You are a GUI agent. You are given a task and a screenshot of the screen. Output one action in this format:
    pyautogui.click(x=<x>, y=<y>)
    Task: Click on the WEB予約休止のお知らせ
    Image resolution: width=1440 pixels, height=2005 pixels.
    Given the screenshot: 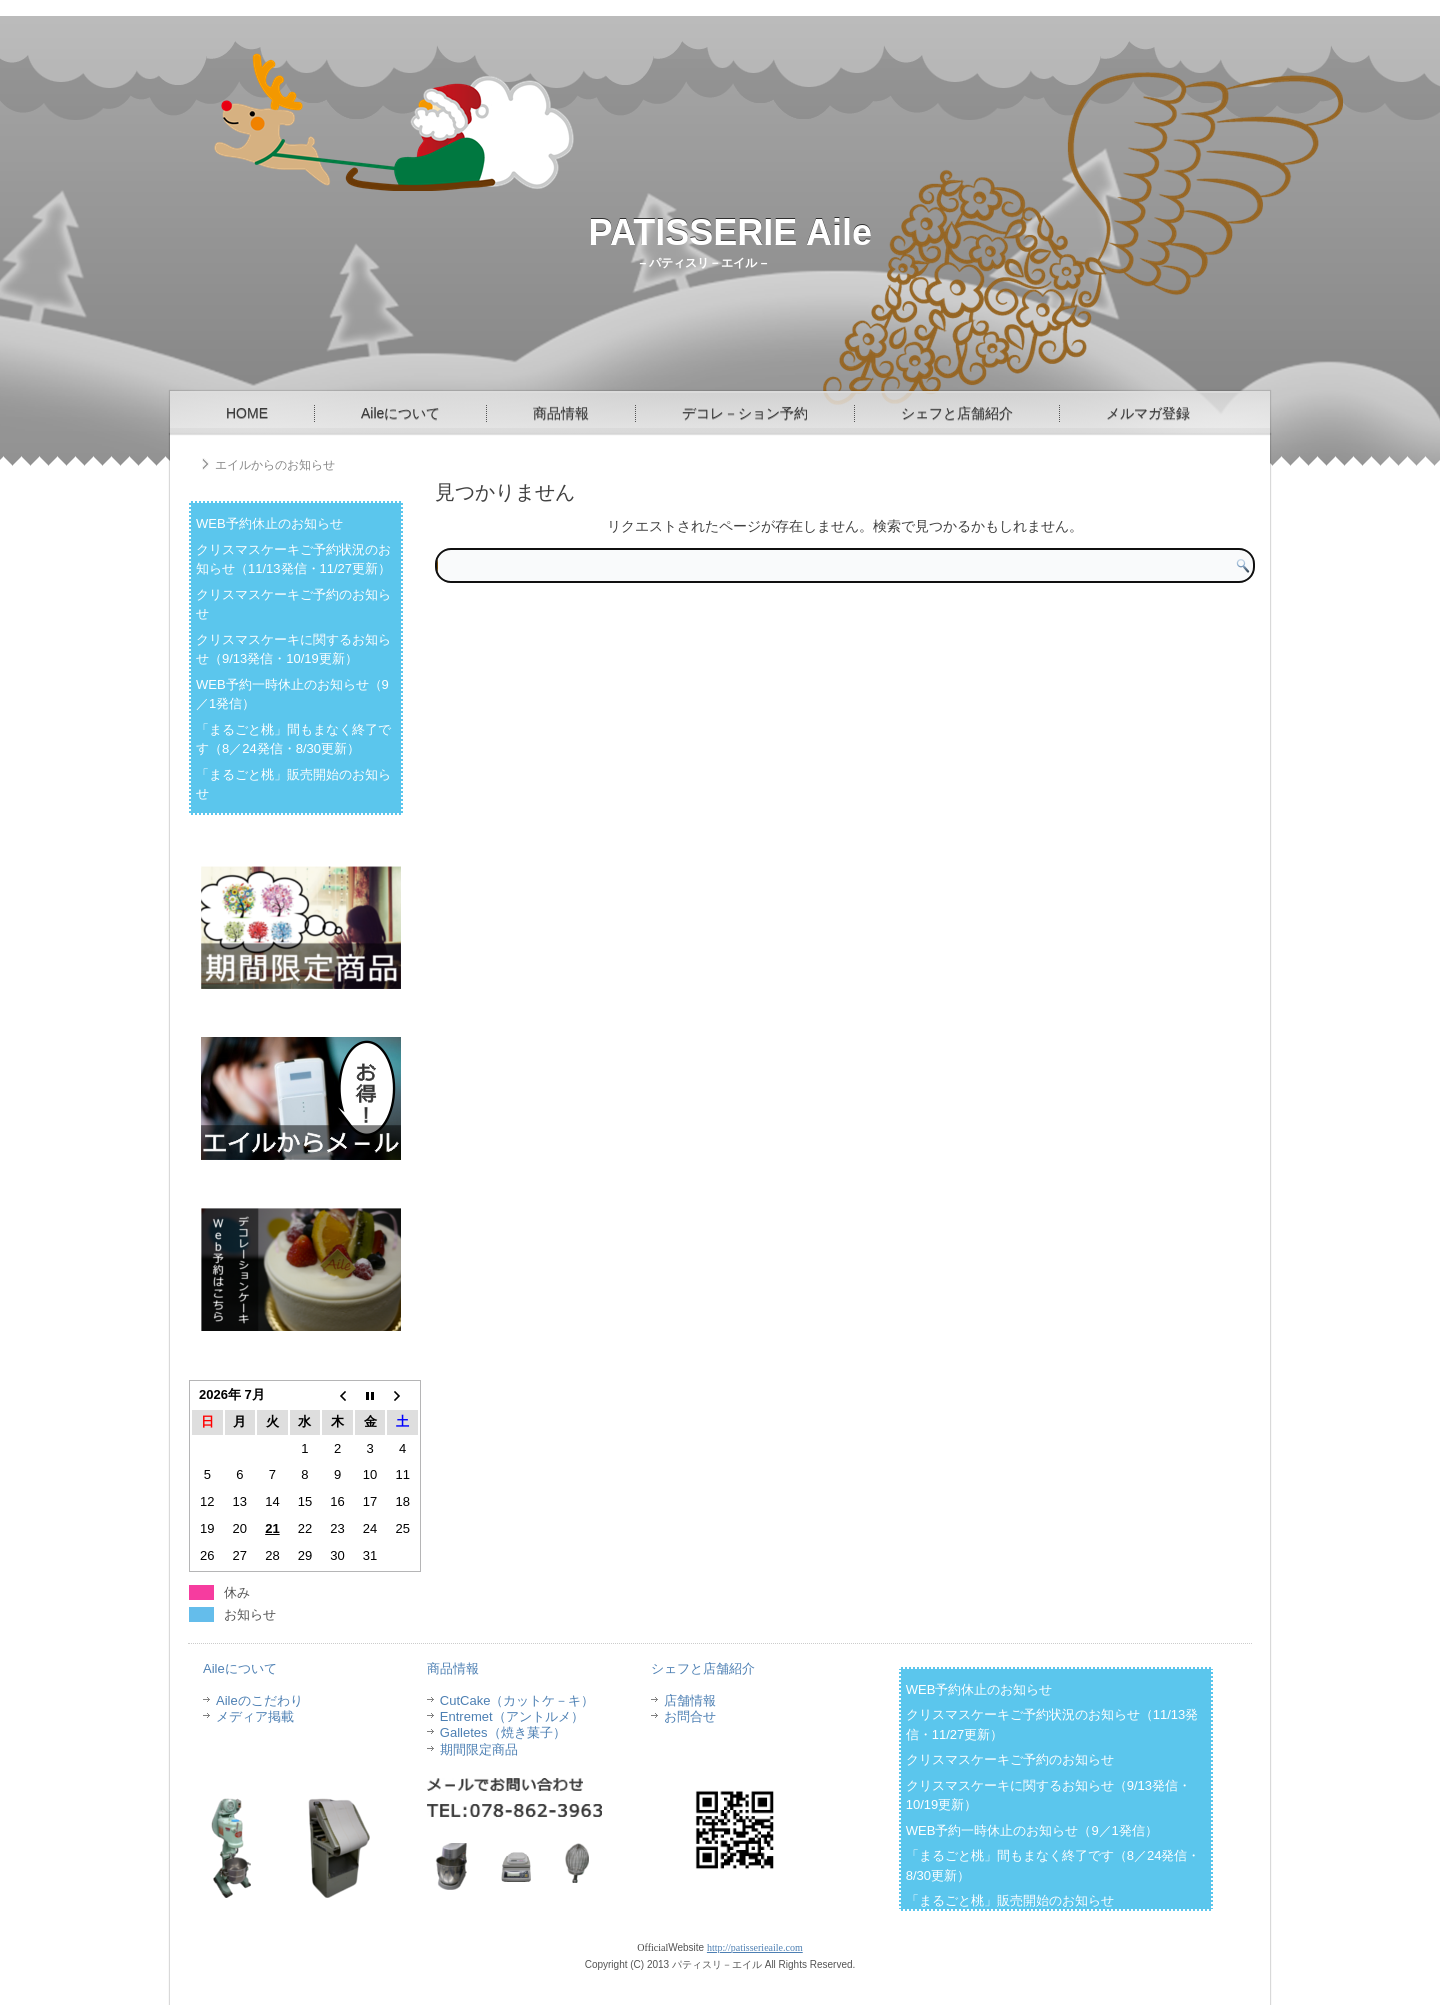 What is the action you would take?
    pyautogui.click(x=269, y=523)
    